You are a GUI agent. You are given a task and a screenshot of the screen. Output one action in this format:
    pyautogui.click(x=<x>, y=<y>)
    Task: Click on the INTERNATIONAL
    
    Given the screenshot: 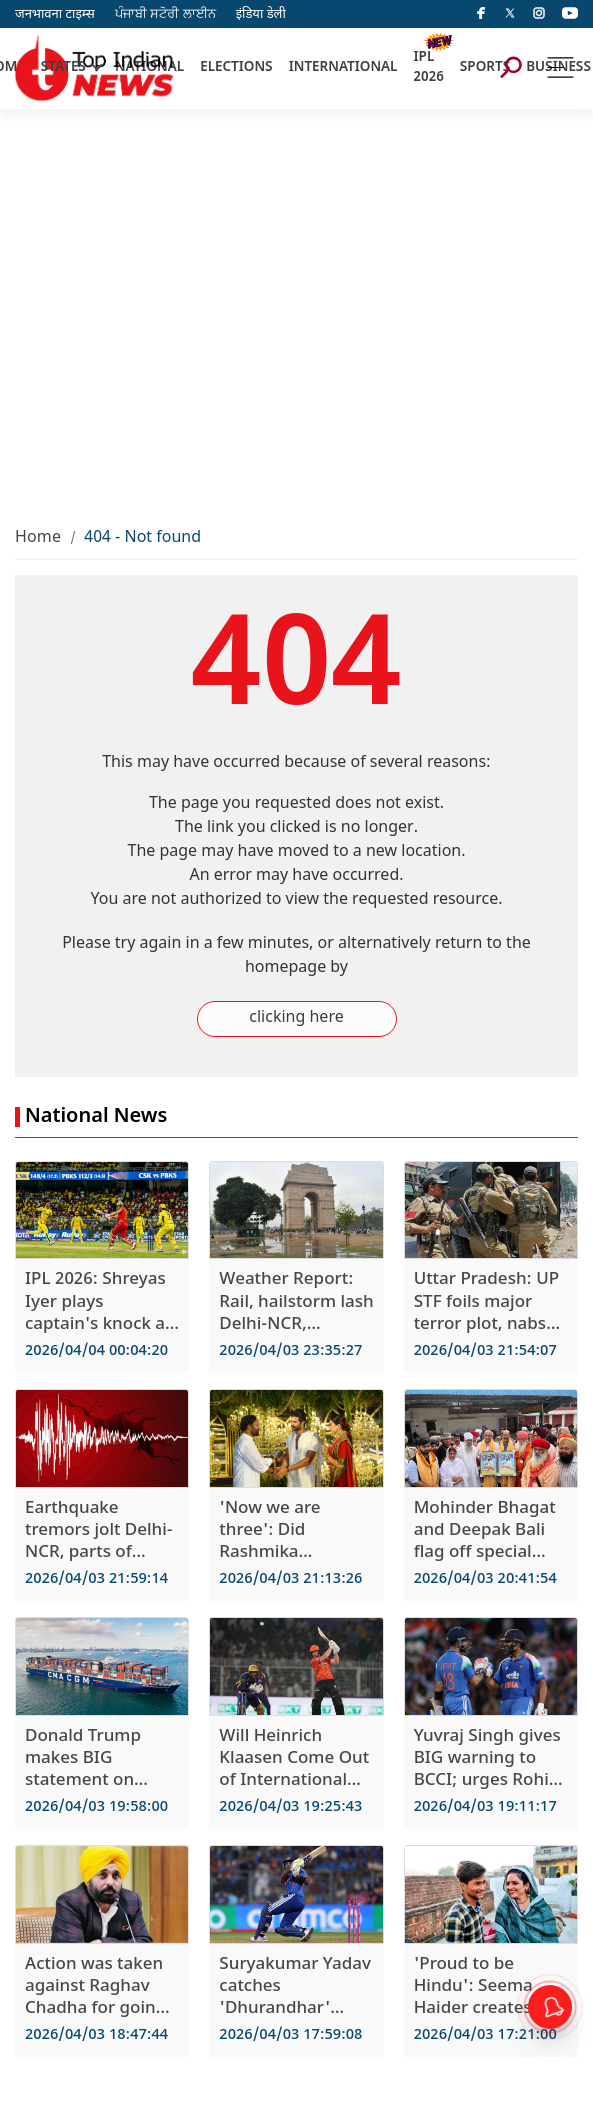 What is the action you would take?
    pyautogui.click(x=343, y=68)
    